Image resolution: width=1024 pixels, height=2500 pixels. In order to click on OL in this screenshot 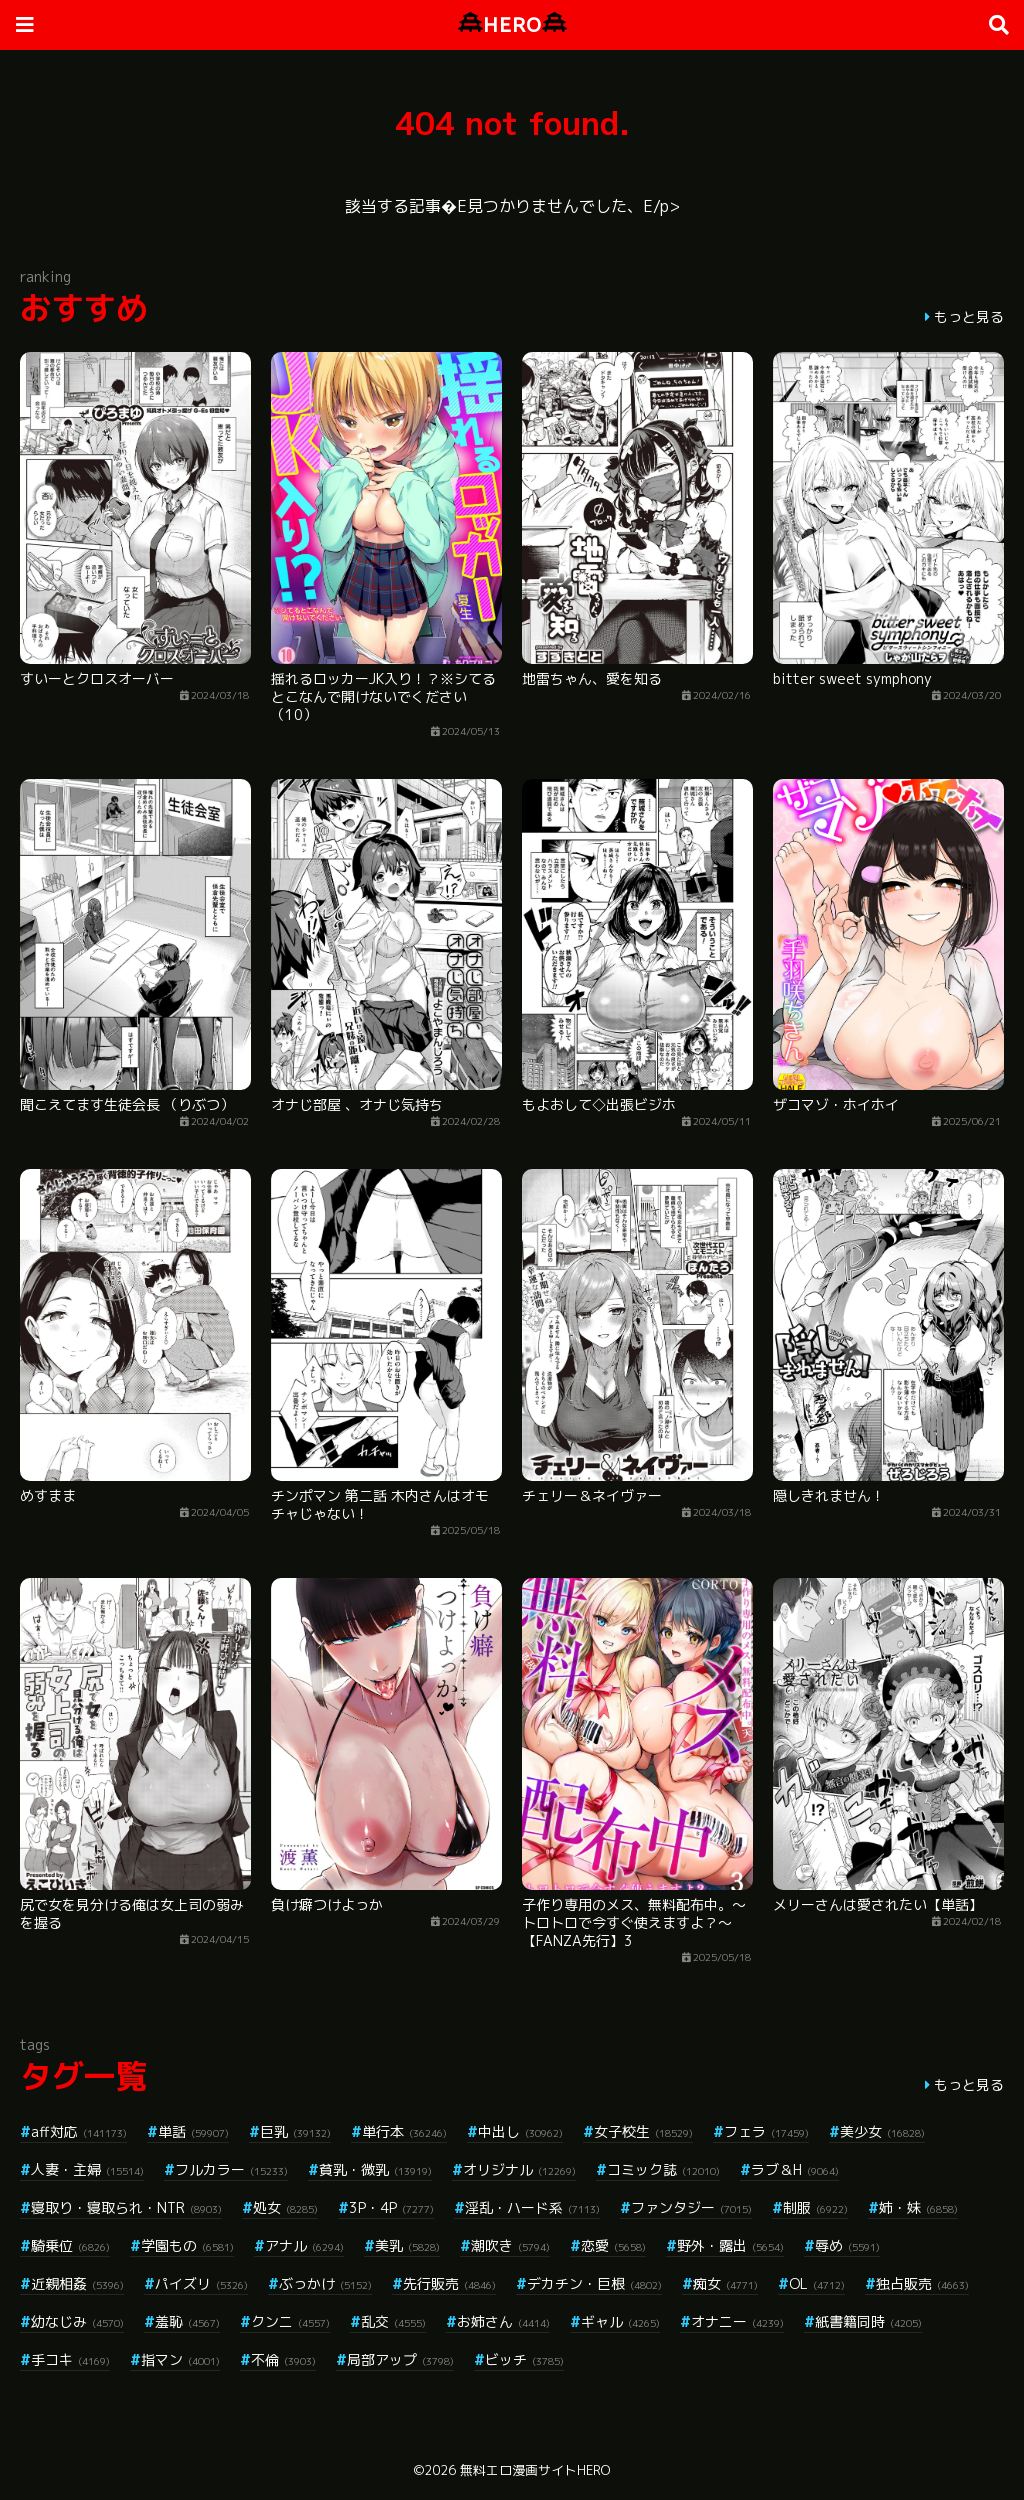, I will do `click(817, 2283)`.